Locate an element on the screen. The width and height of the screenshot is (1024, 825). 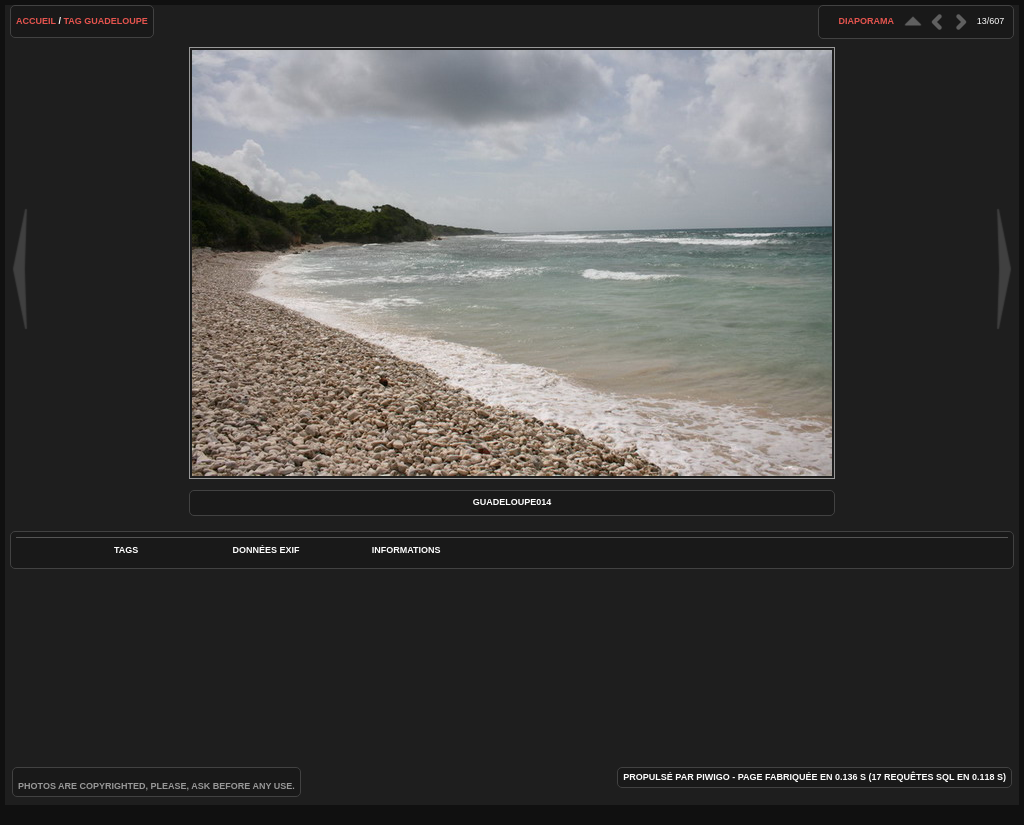
Tag is located at coordinates (72, 21).